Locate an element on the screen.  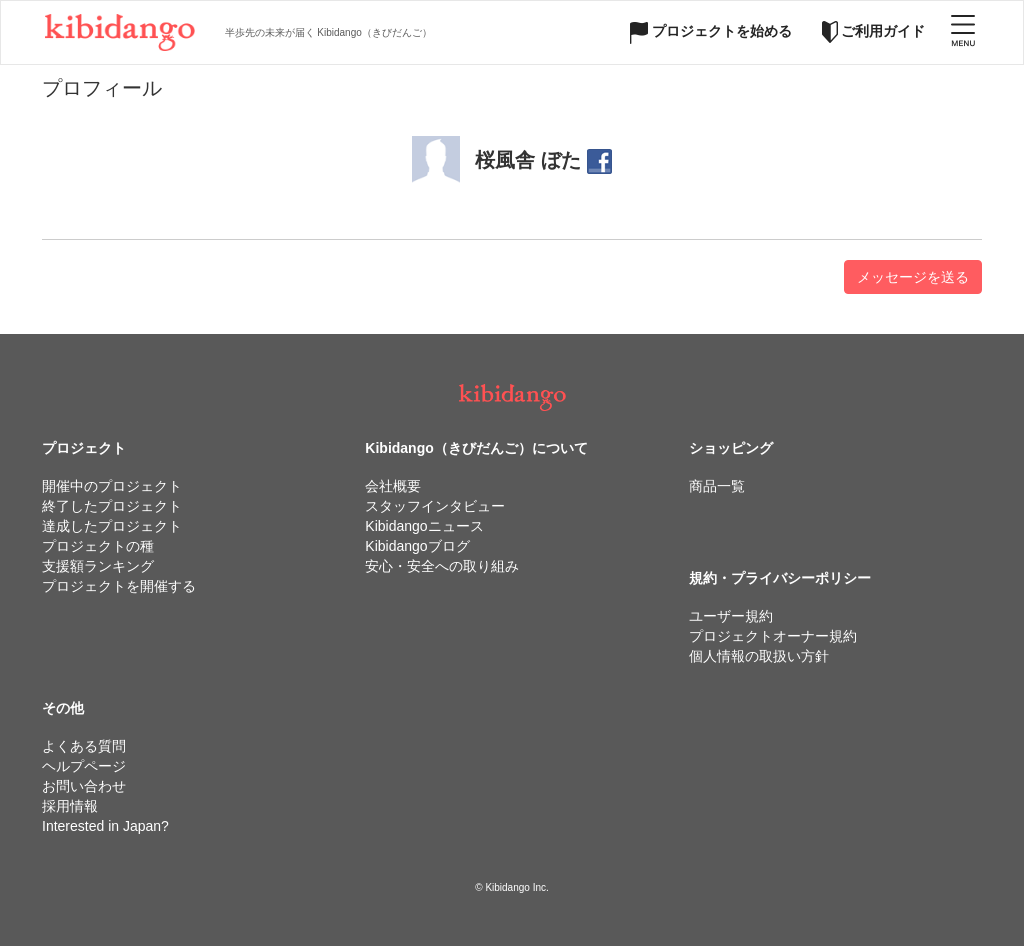
お問い合わせ is located at coordinates (84, 786).